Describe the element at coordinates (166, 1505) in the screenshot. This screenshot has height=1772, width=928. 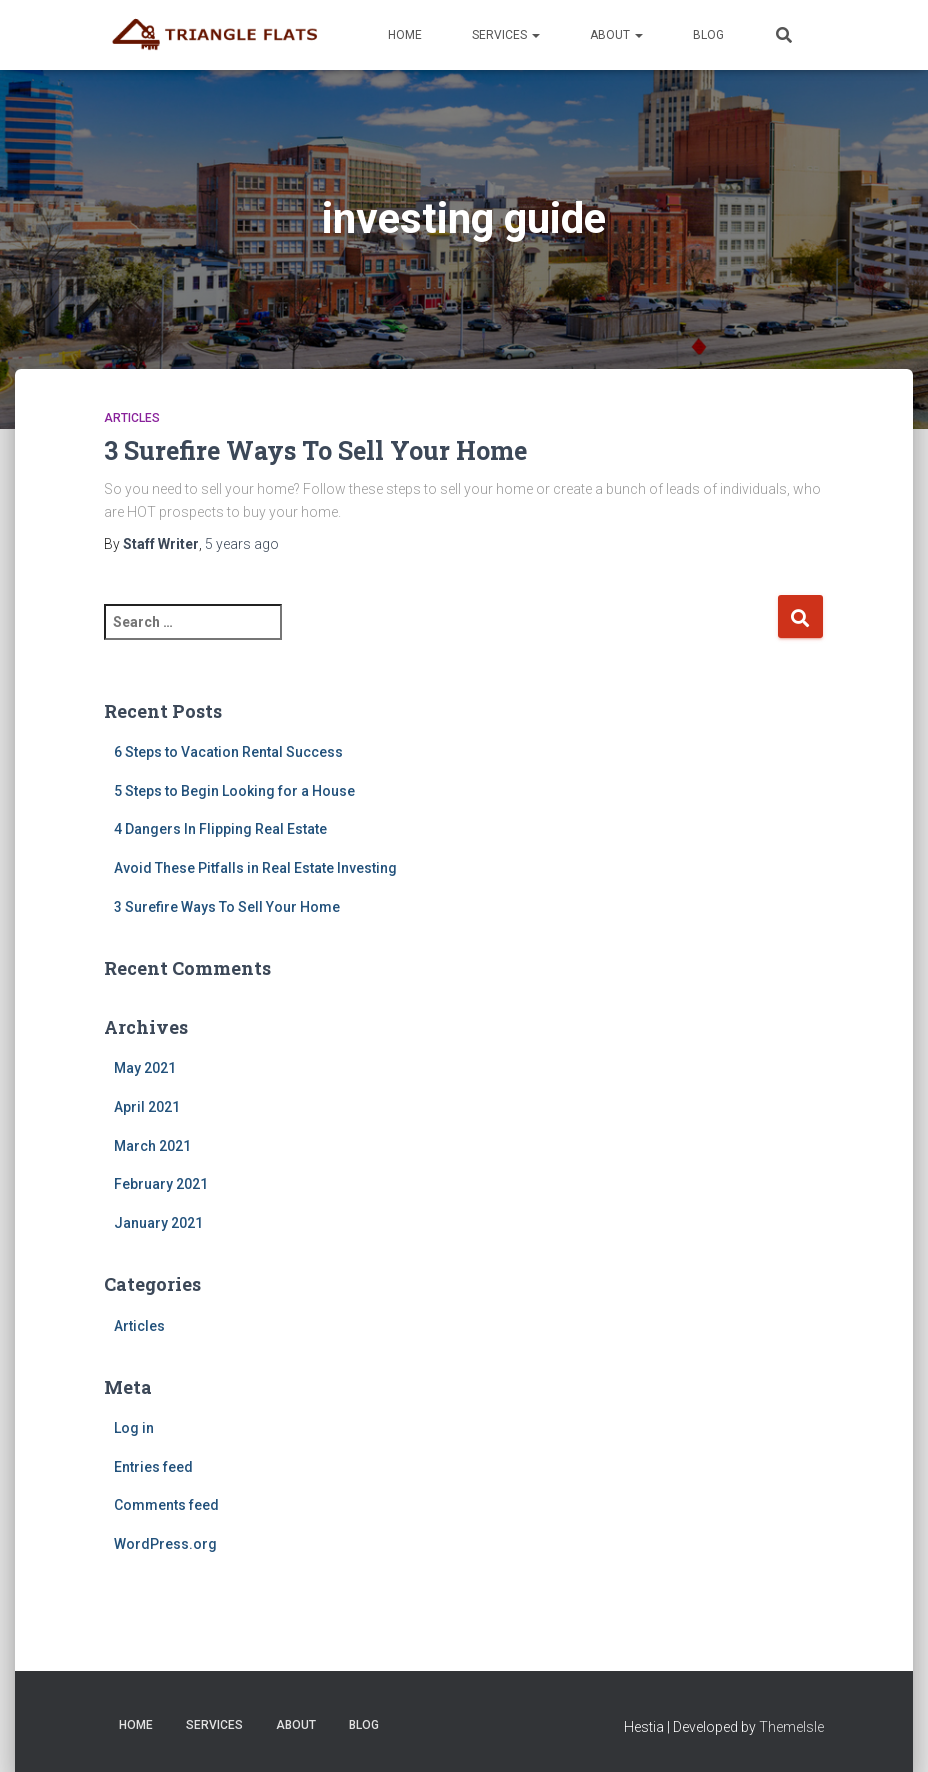
I see `Comments feed` at that location.